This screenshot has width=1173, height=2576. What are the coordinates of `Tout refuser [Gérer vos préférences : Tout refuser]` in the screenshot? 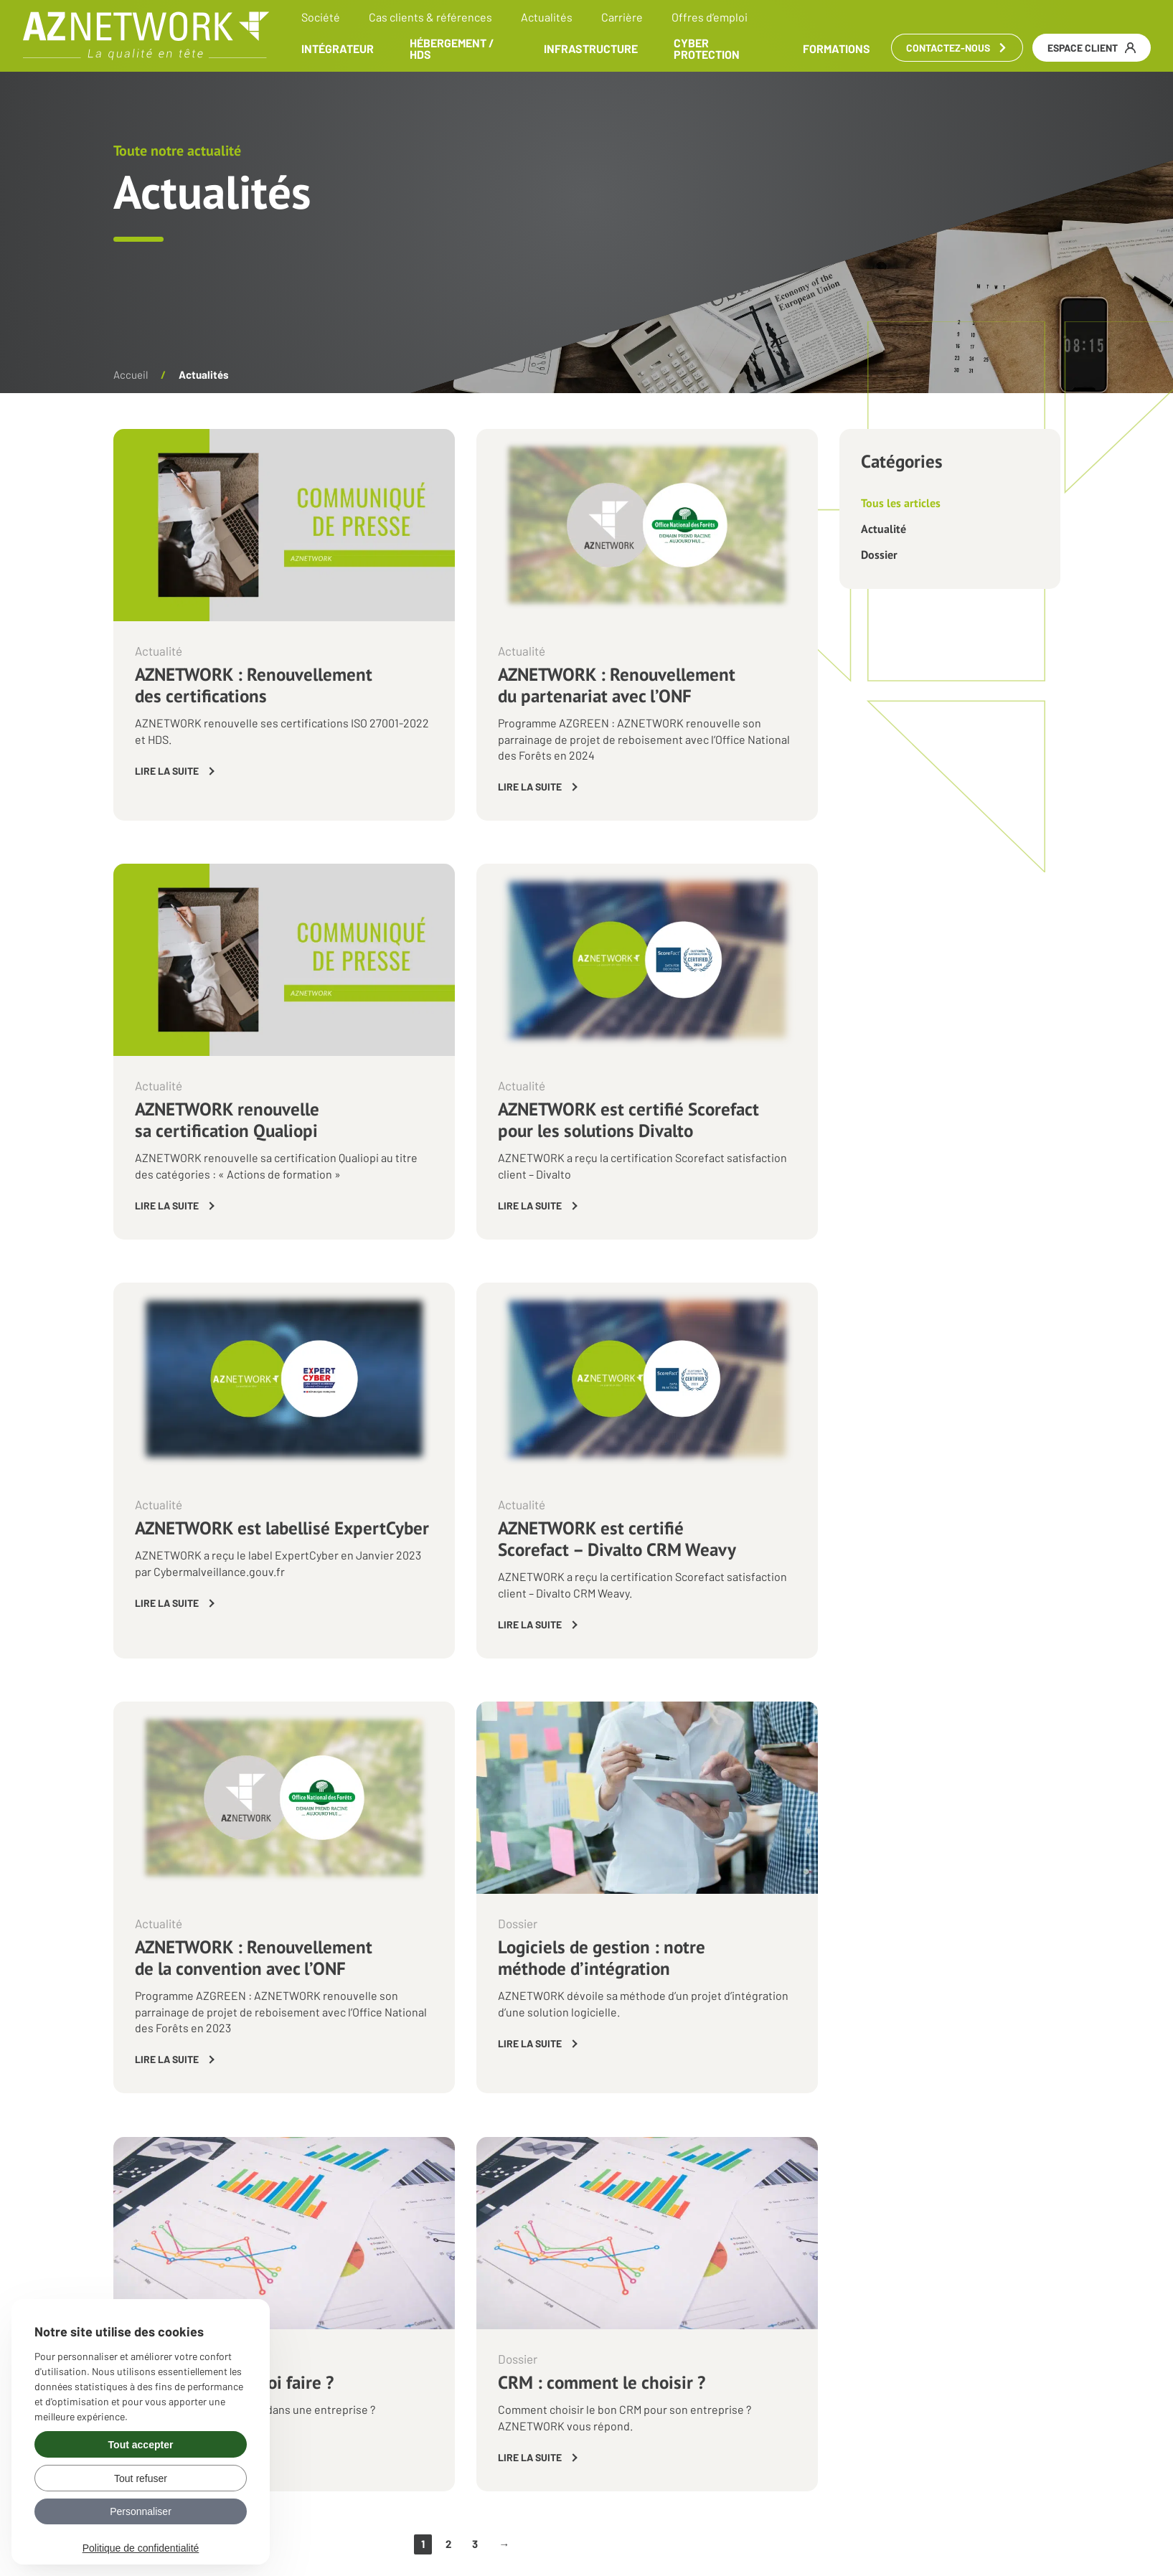 It's located at (140, 2478).